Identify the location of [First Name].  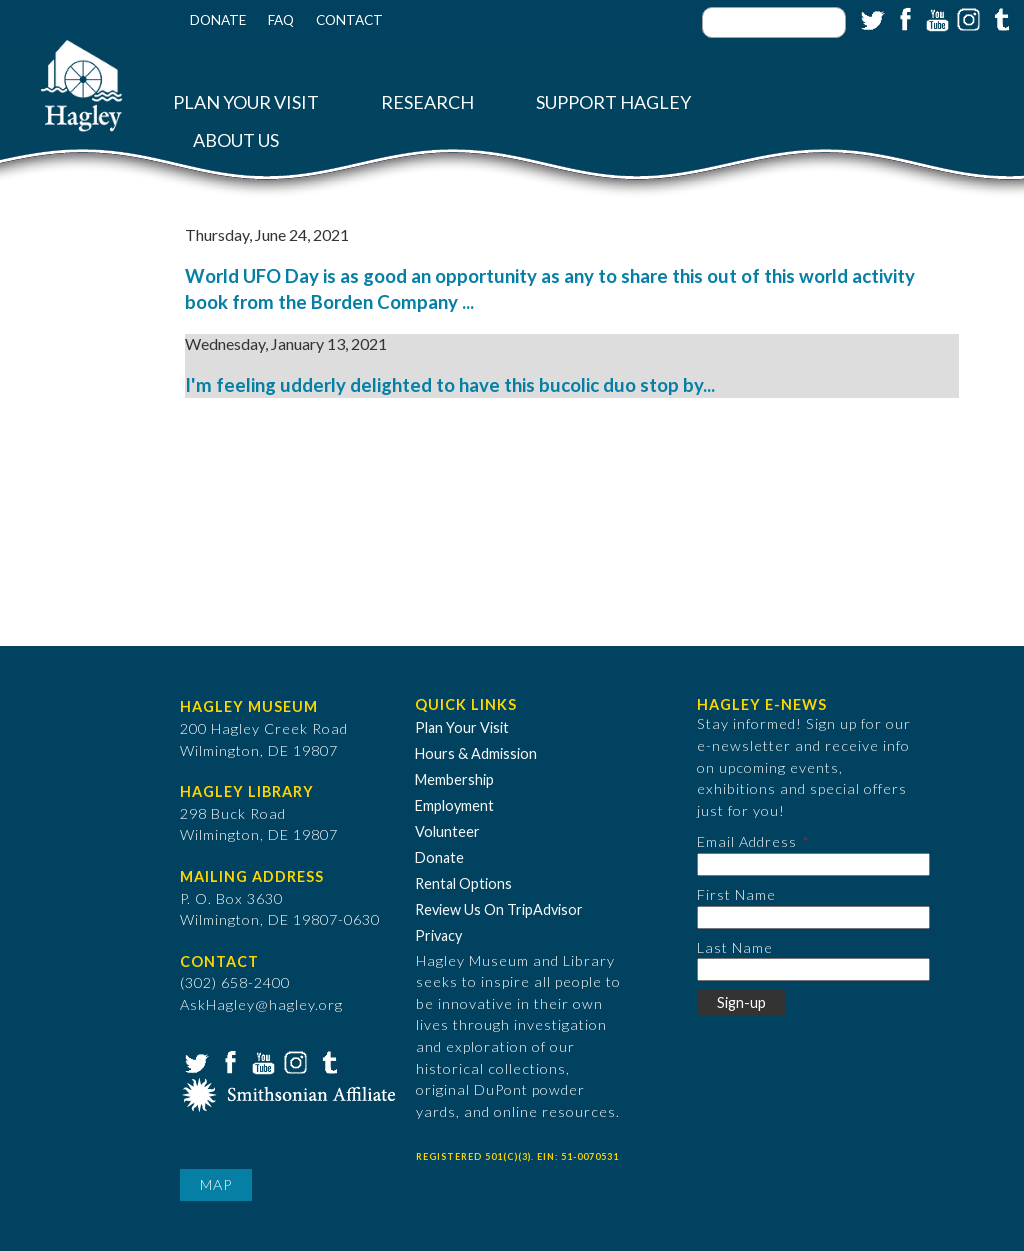
(813, 917).